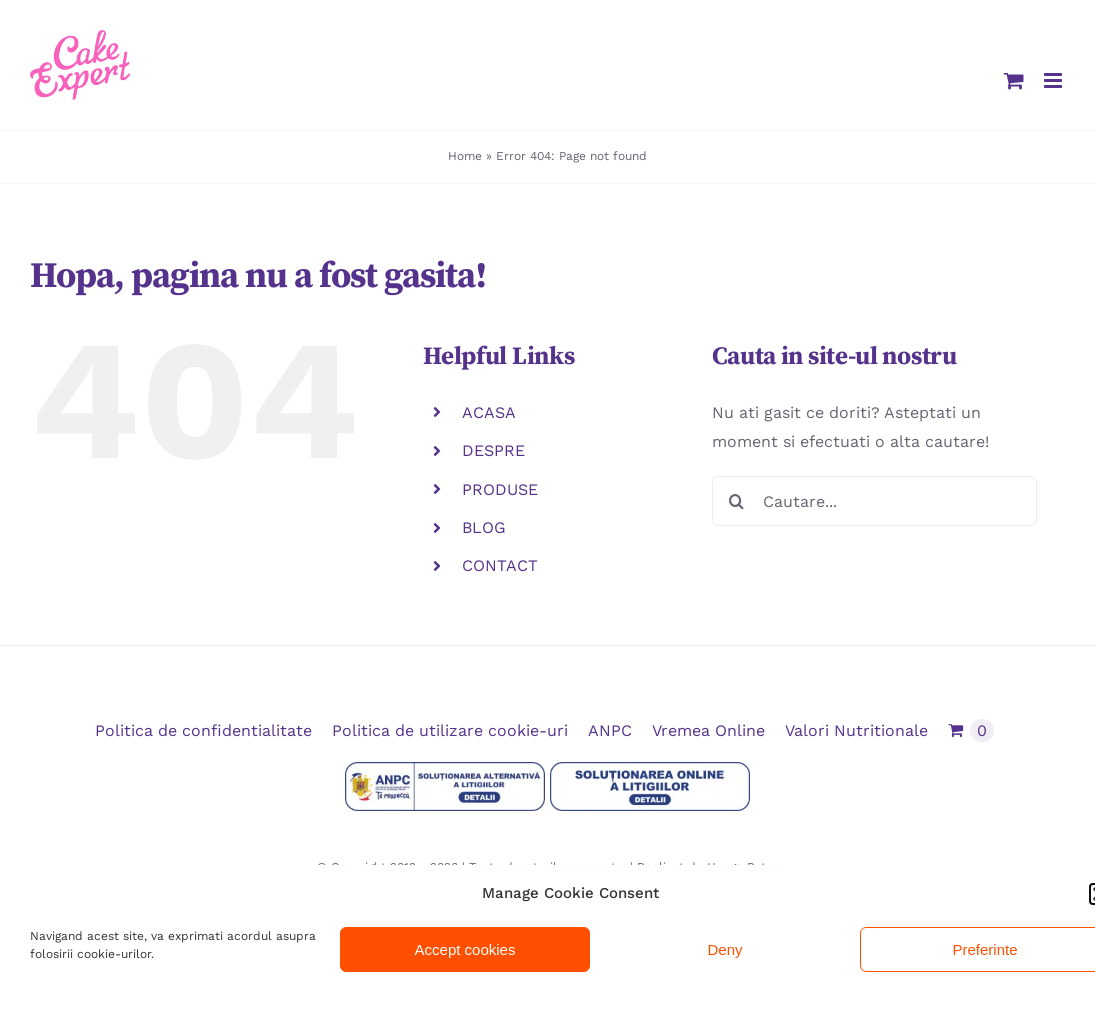 This screenshot has height=1017, width=1095. What do you see at coordinates (1054, 80) in the screenshot?
I see `[Toggle mobile menu]` at bounding box center [1054, 80].